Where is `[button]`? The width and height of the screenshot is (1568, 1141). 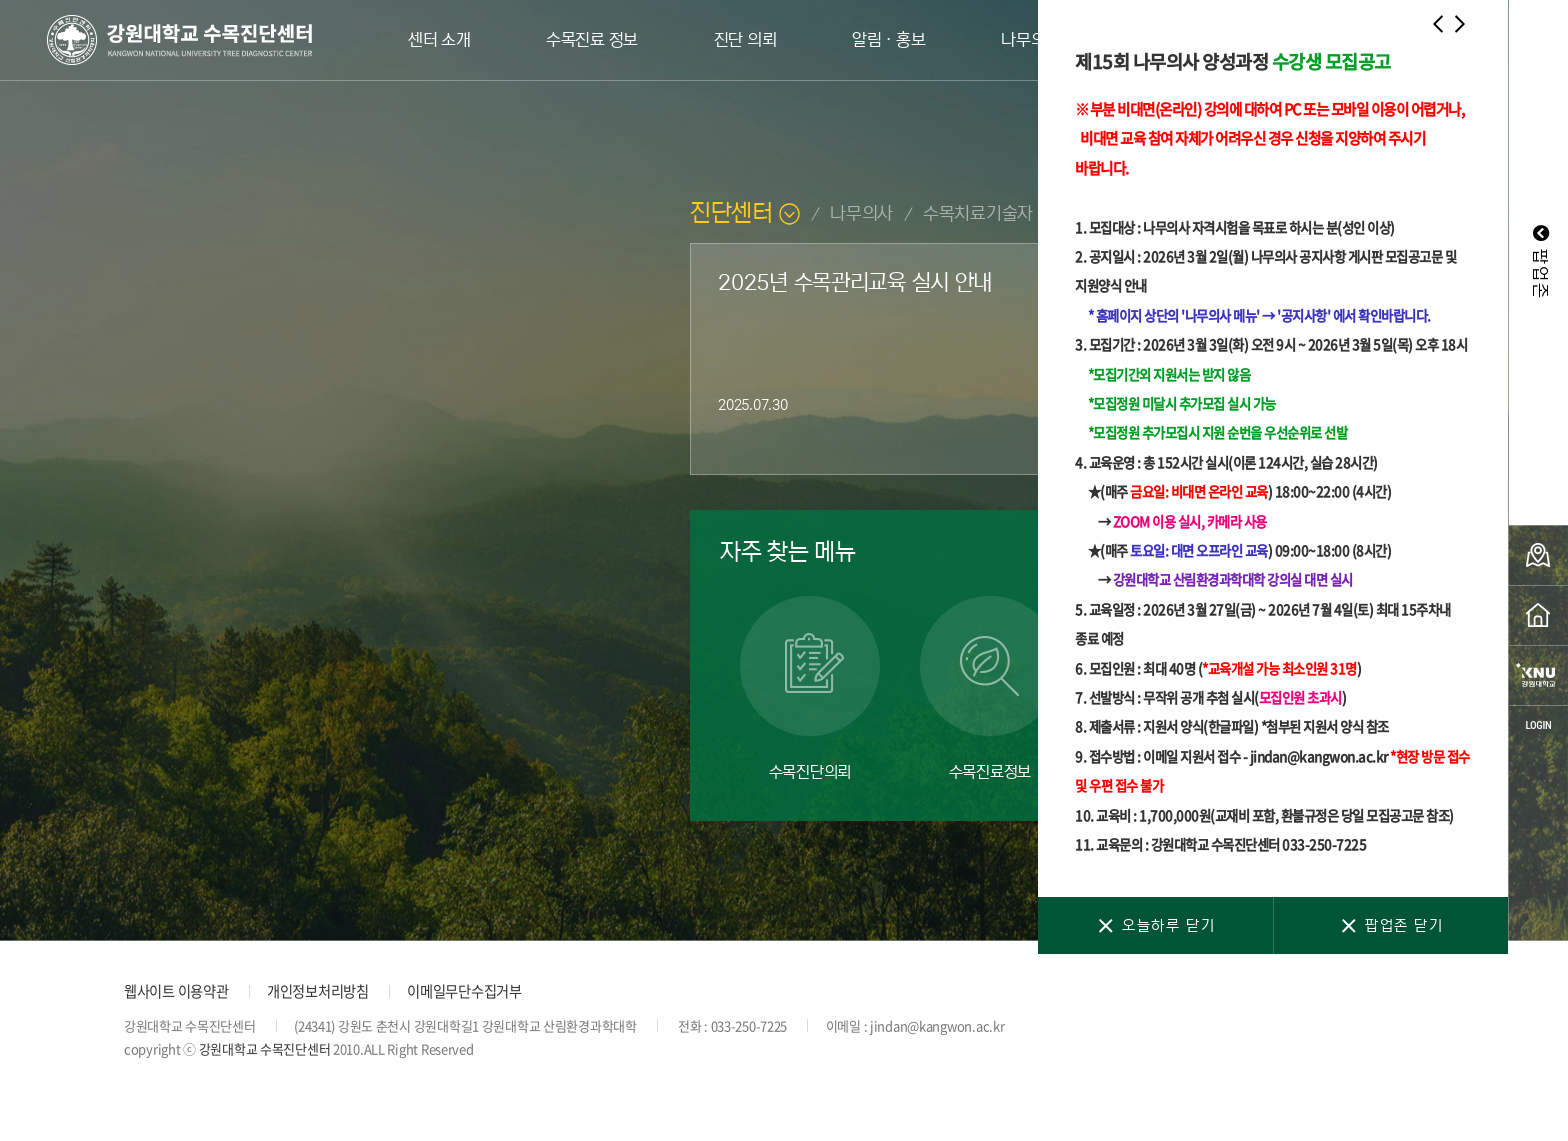 [button] is located at coordinates (1438, 28).